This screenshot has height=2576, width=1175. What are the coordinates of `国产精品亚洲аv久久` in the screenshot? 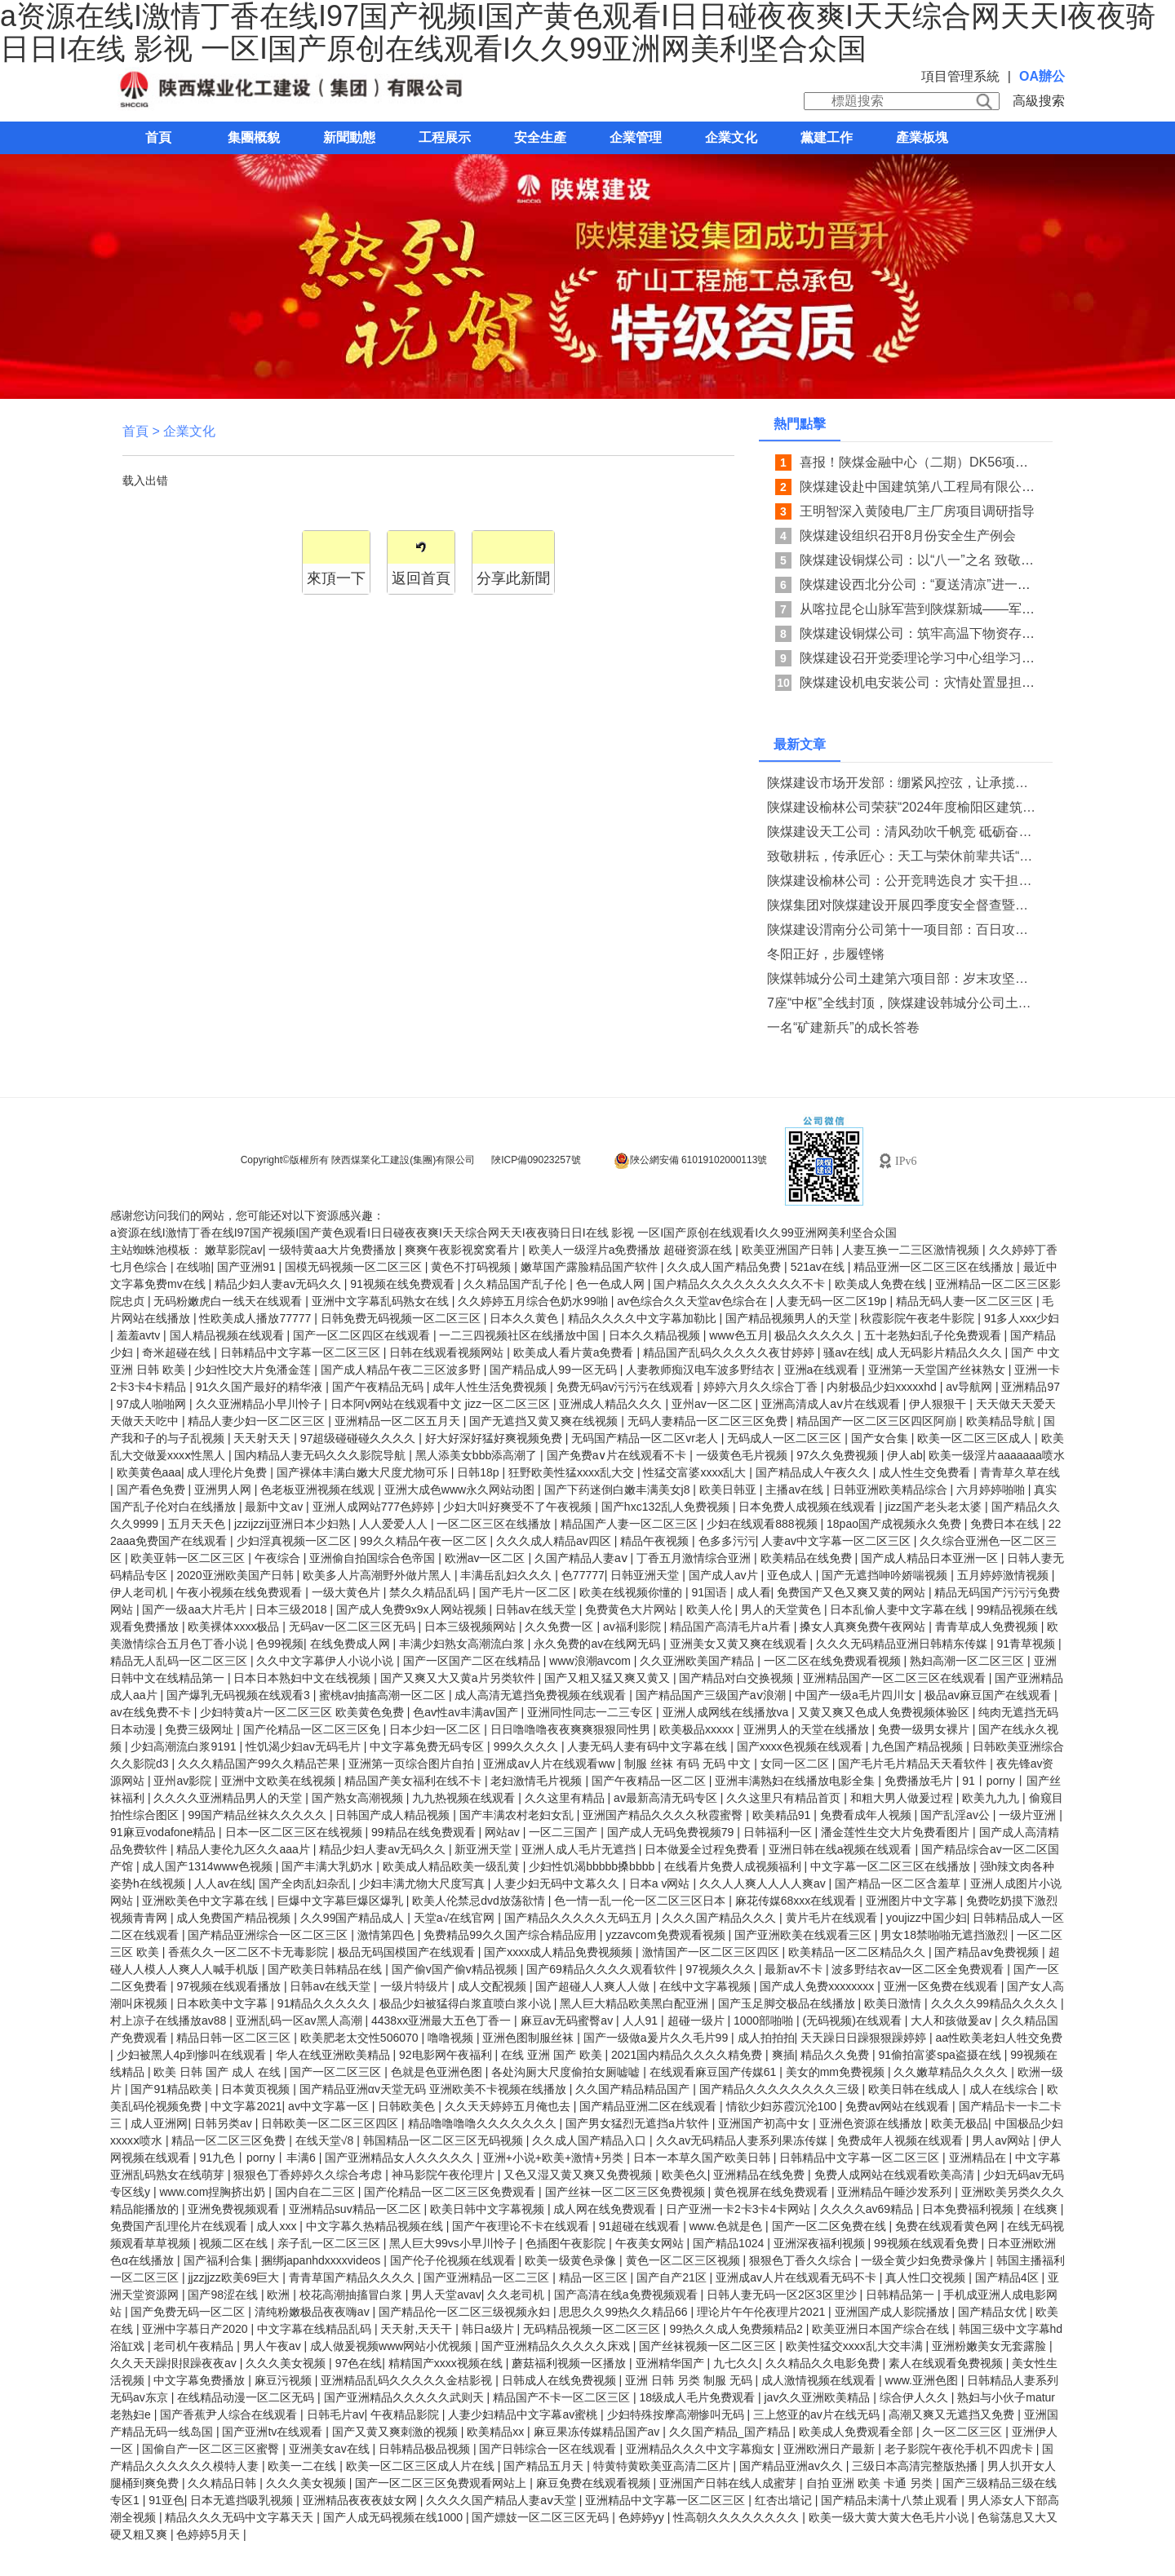 It's located at (792, 2465).